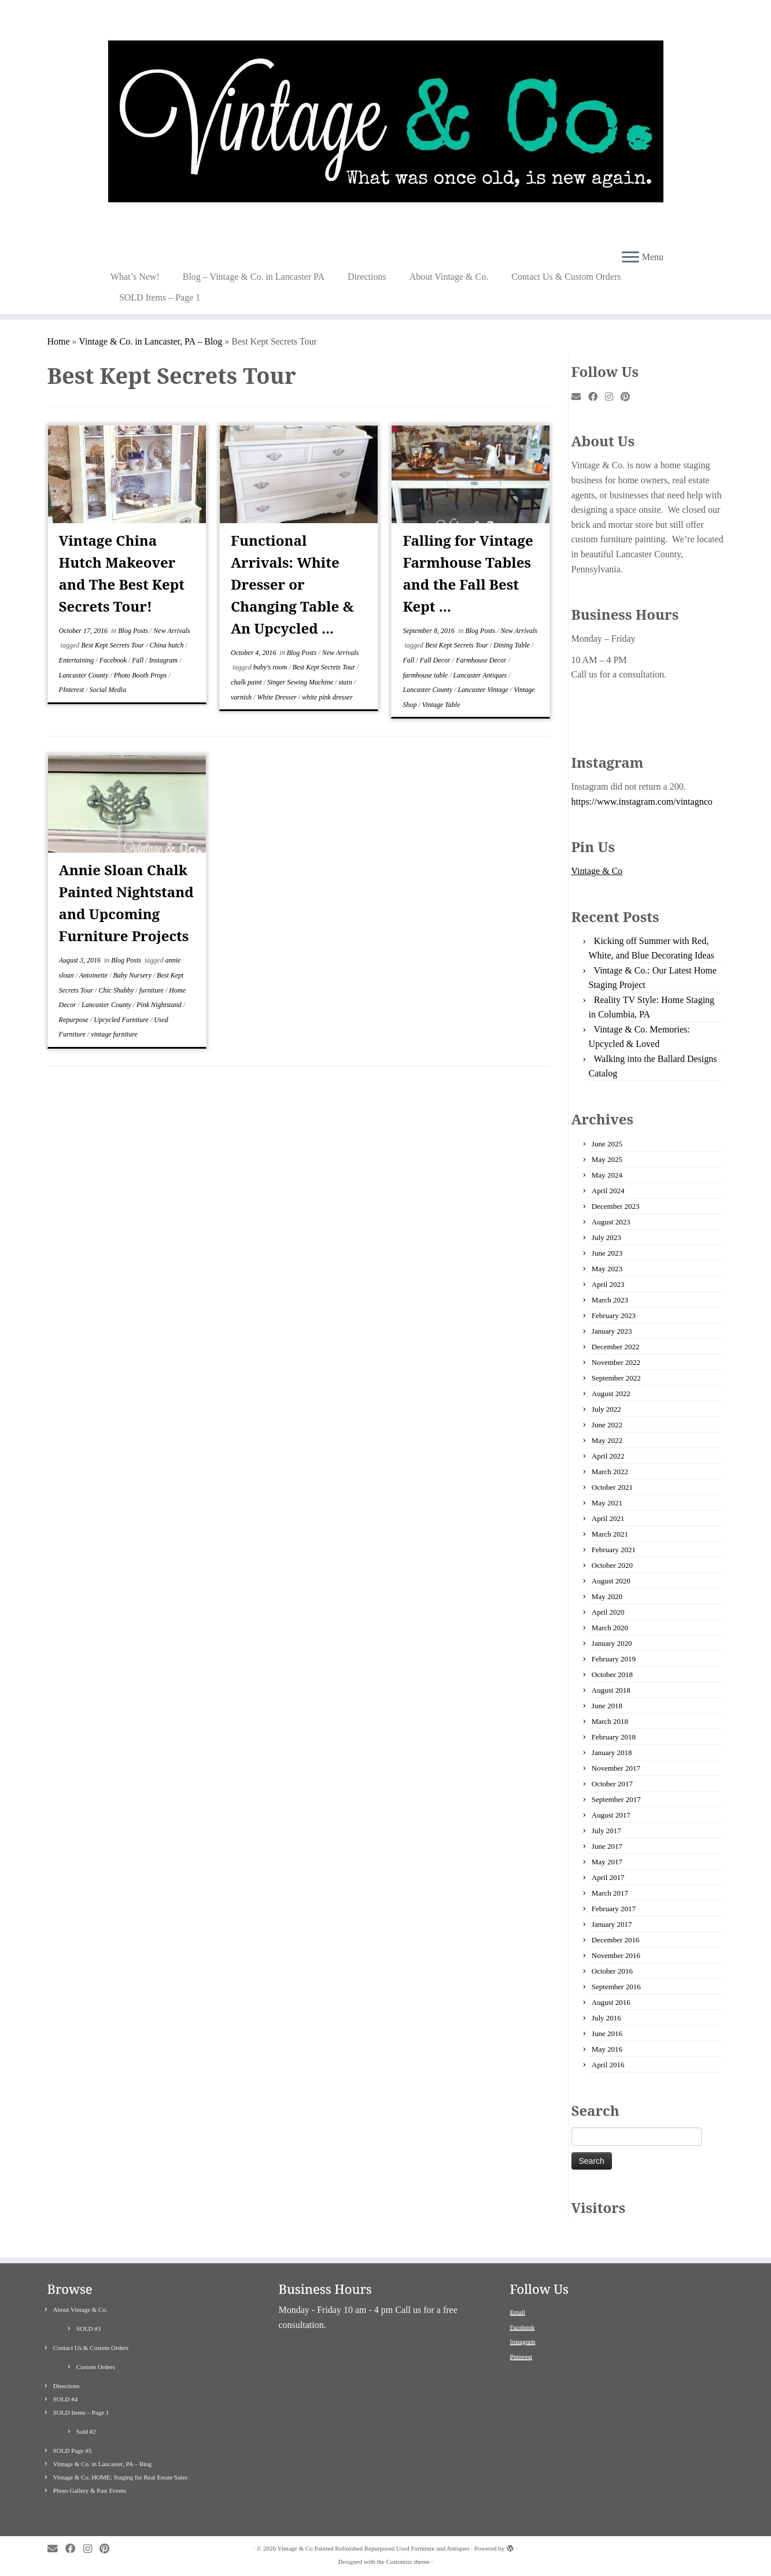 This screenshot has width=771, height=2576. Describe the element at coordinates (612, 1674) in the screenshot. I see `October 2018` at that location.